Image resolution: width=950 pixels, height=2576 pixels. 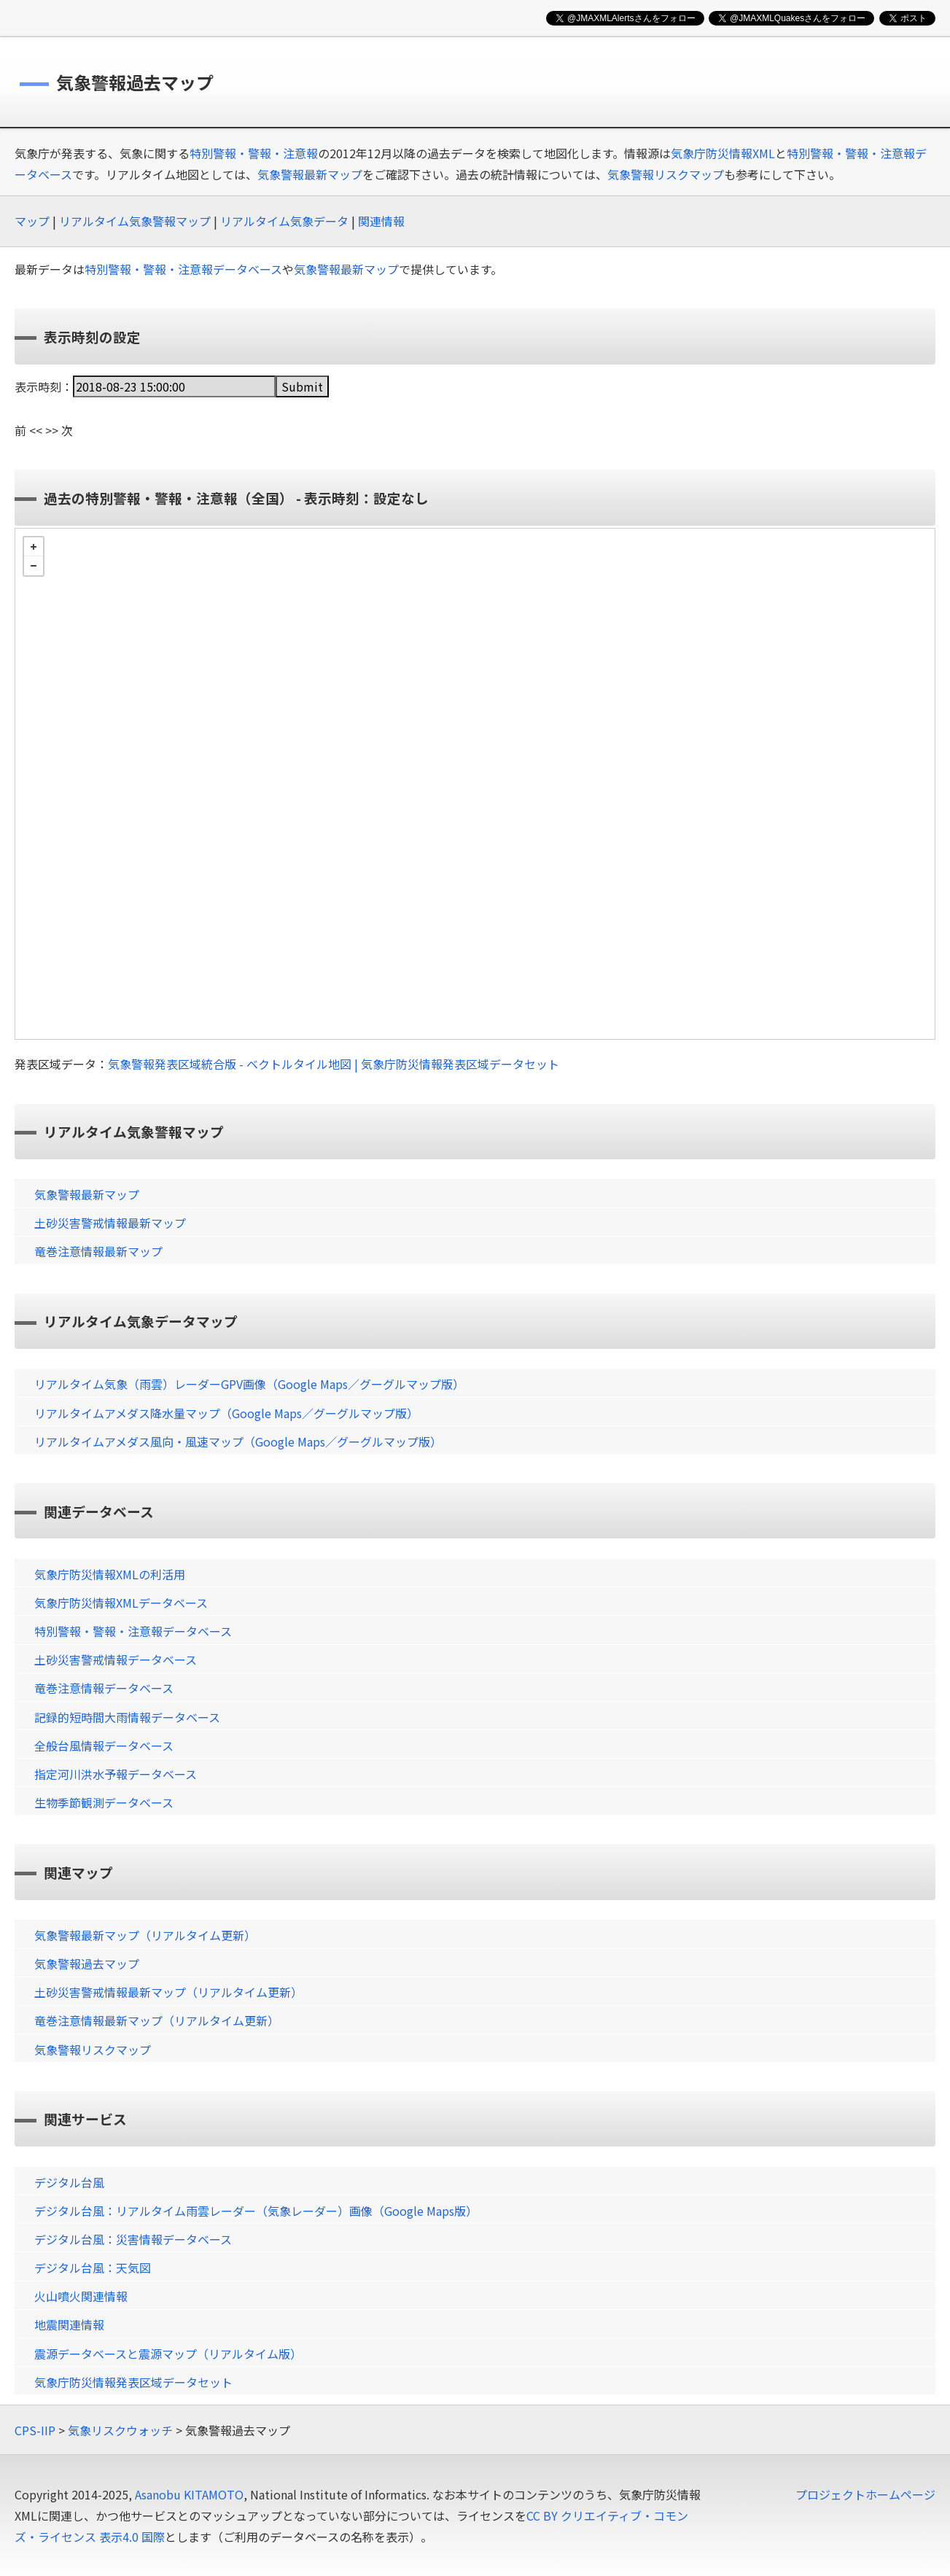 What do you see at coordinates (120, 2430) in the screenshot?
I see `気象リスクウォッチ` at bounding box center [120, 2430].